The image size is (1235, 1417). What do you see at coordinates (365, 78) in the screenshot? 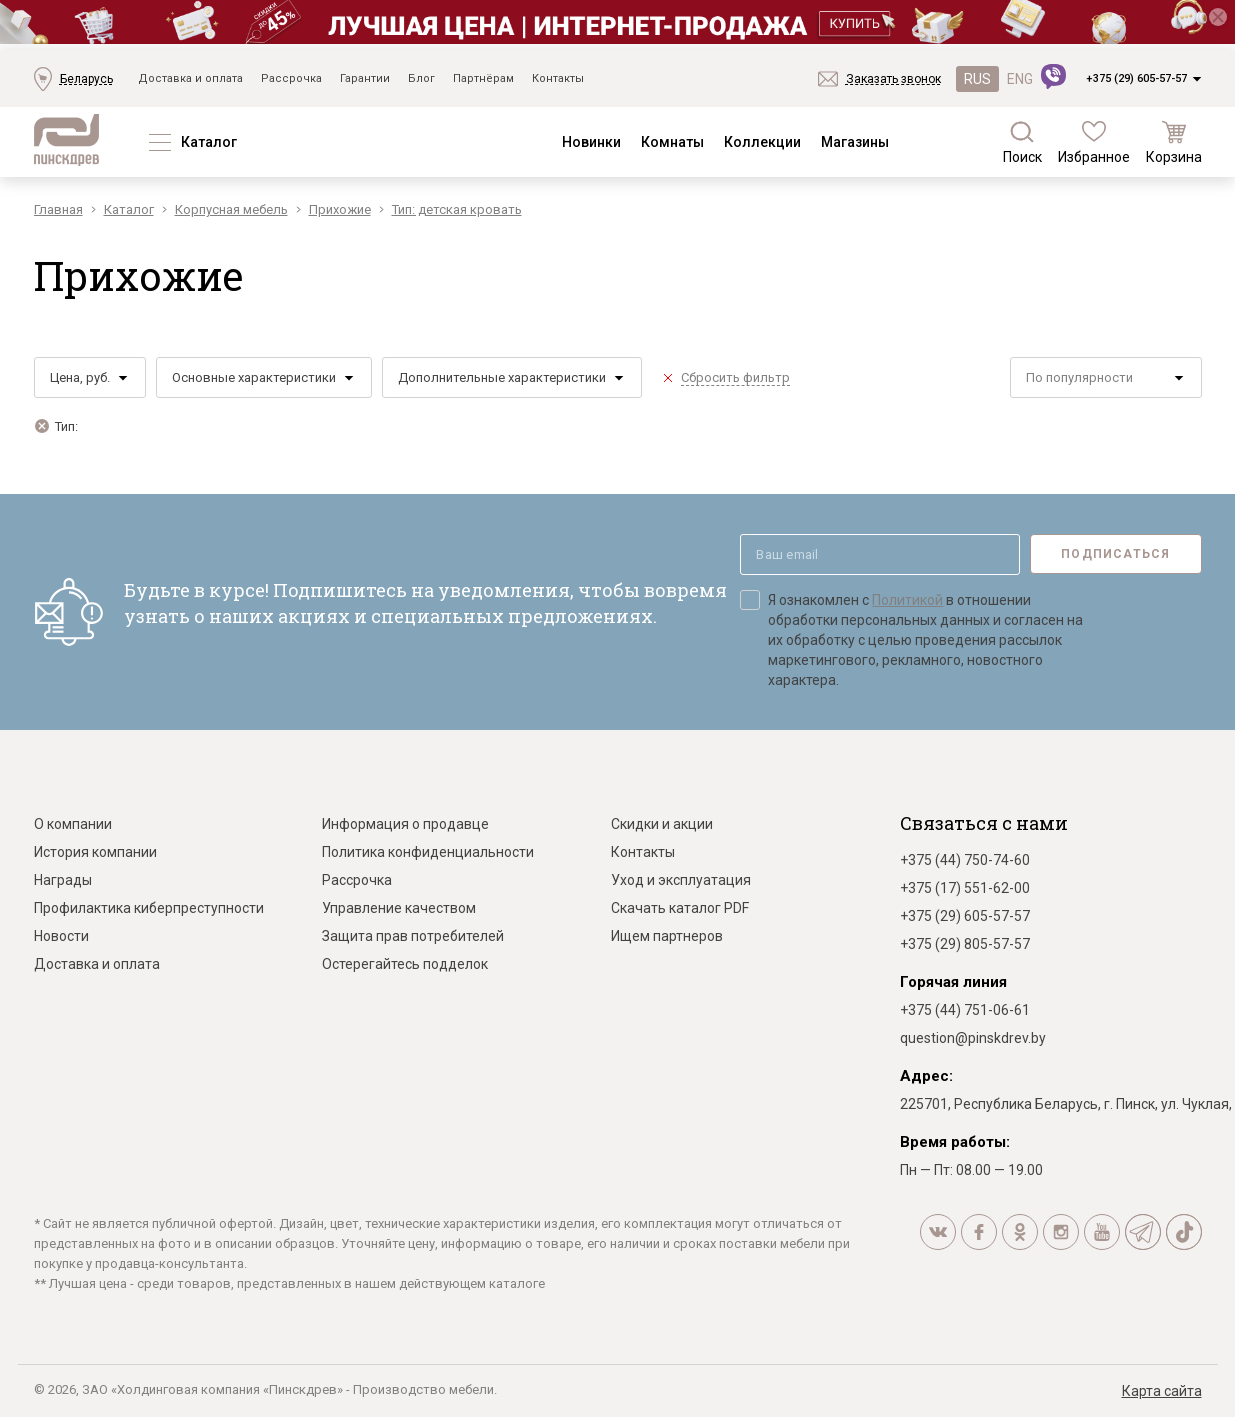
I see `Гарантии` at bounding box center [365, 78].